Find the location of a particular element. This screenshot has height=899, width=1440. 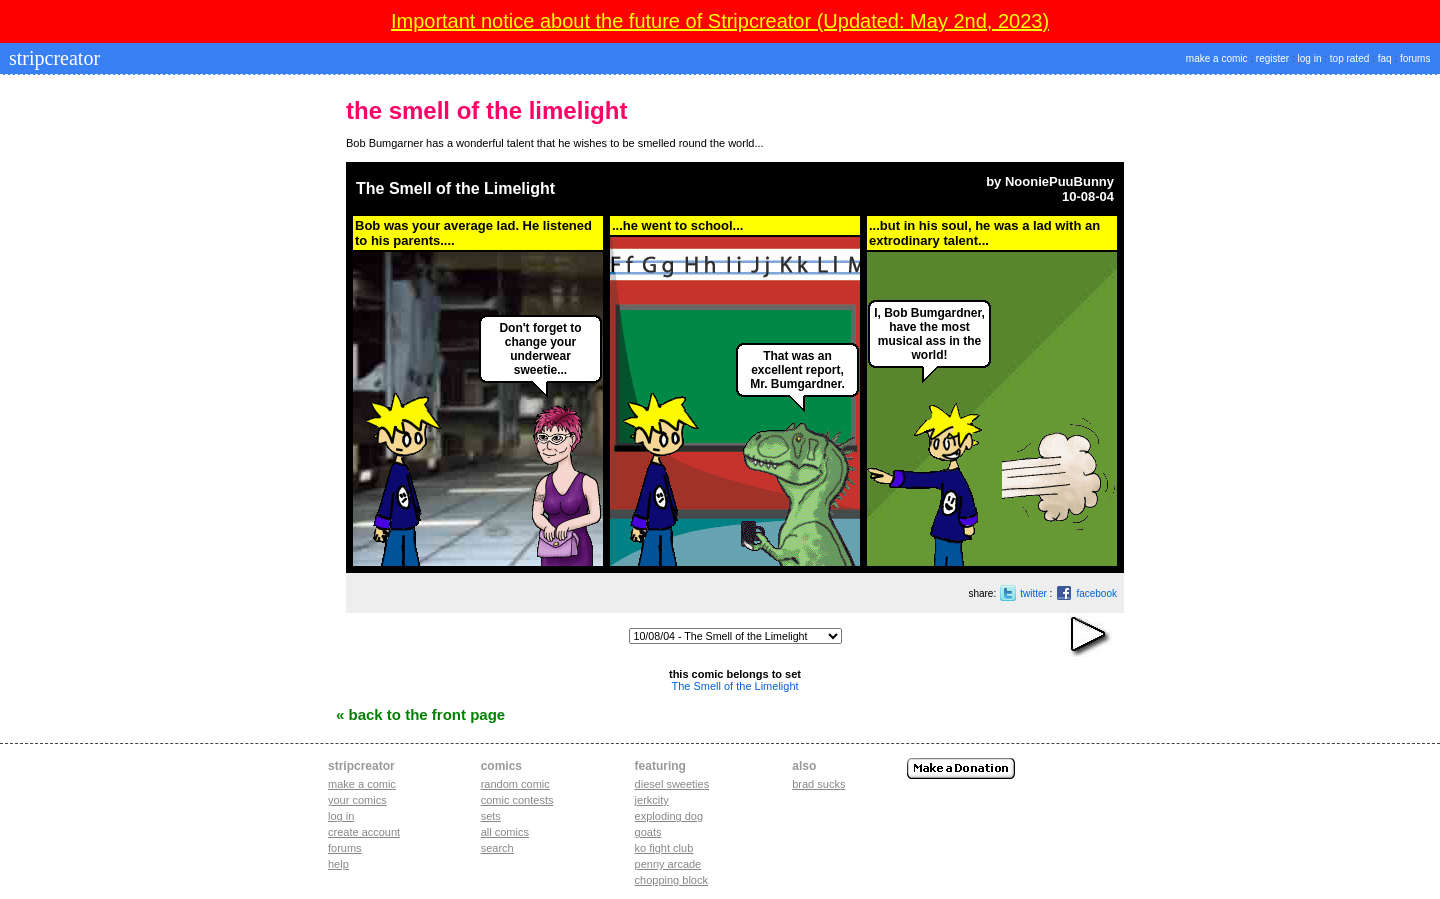

Comic Contests is located at coordinates (517, 800).